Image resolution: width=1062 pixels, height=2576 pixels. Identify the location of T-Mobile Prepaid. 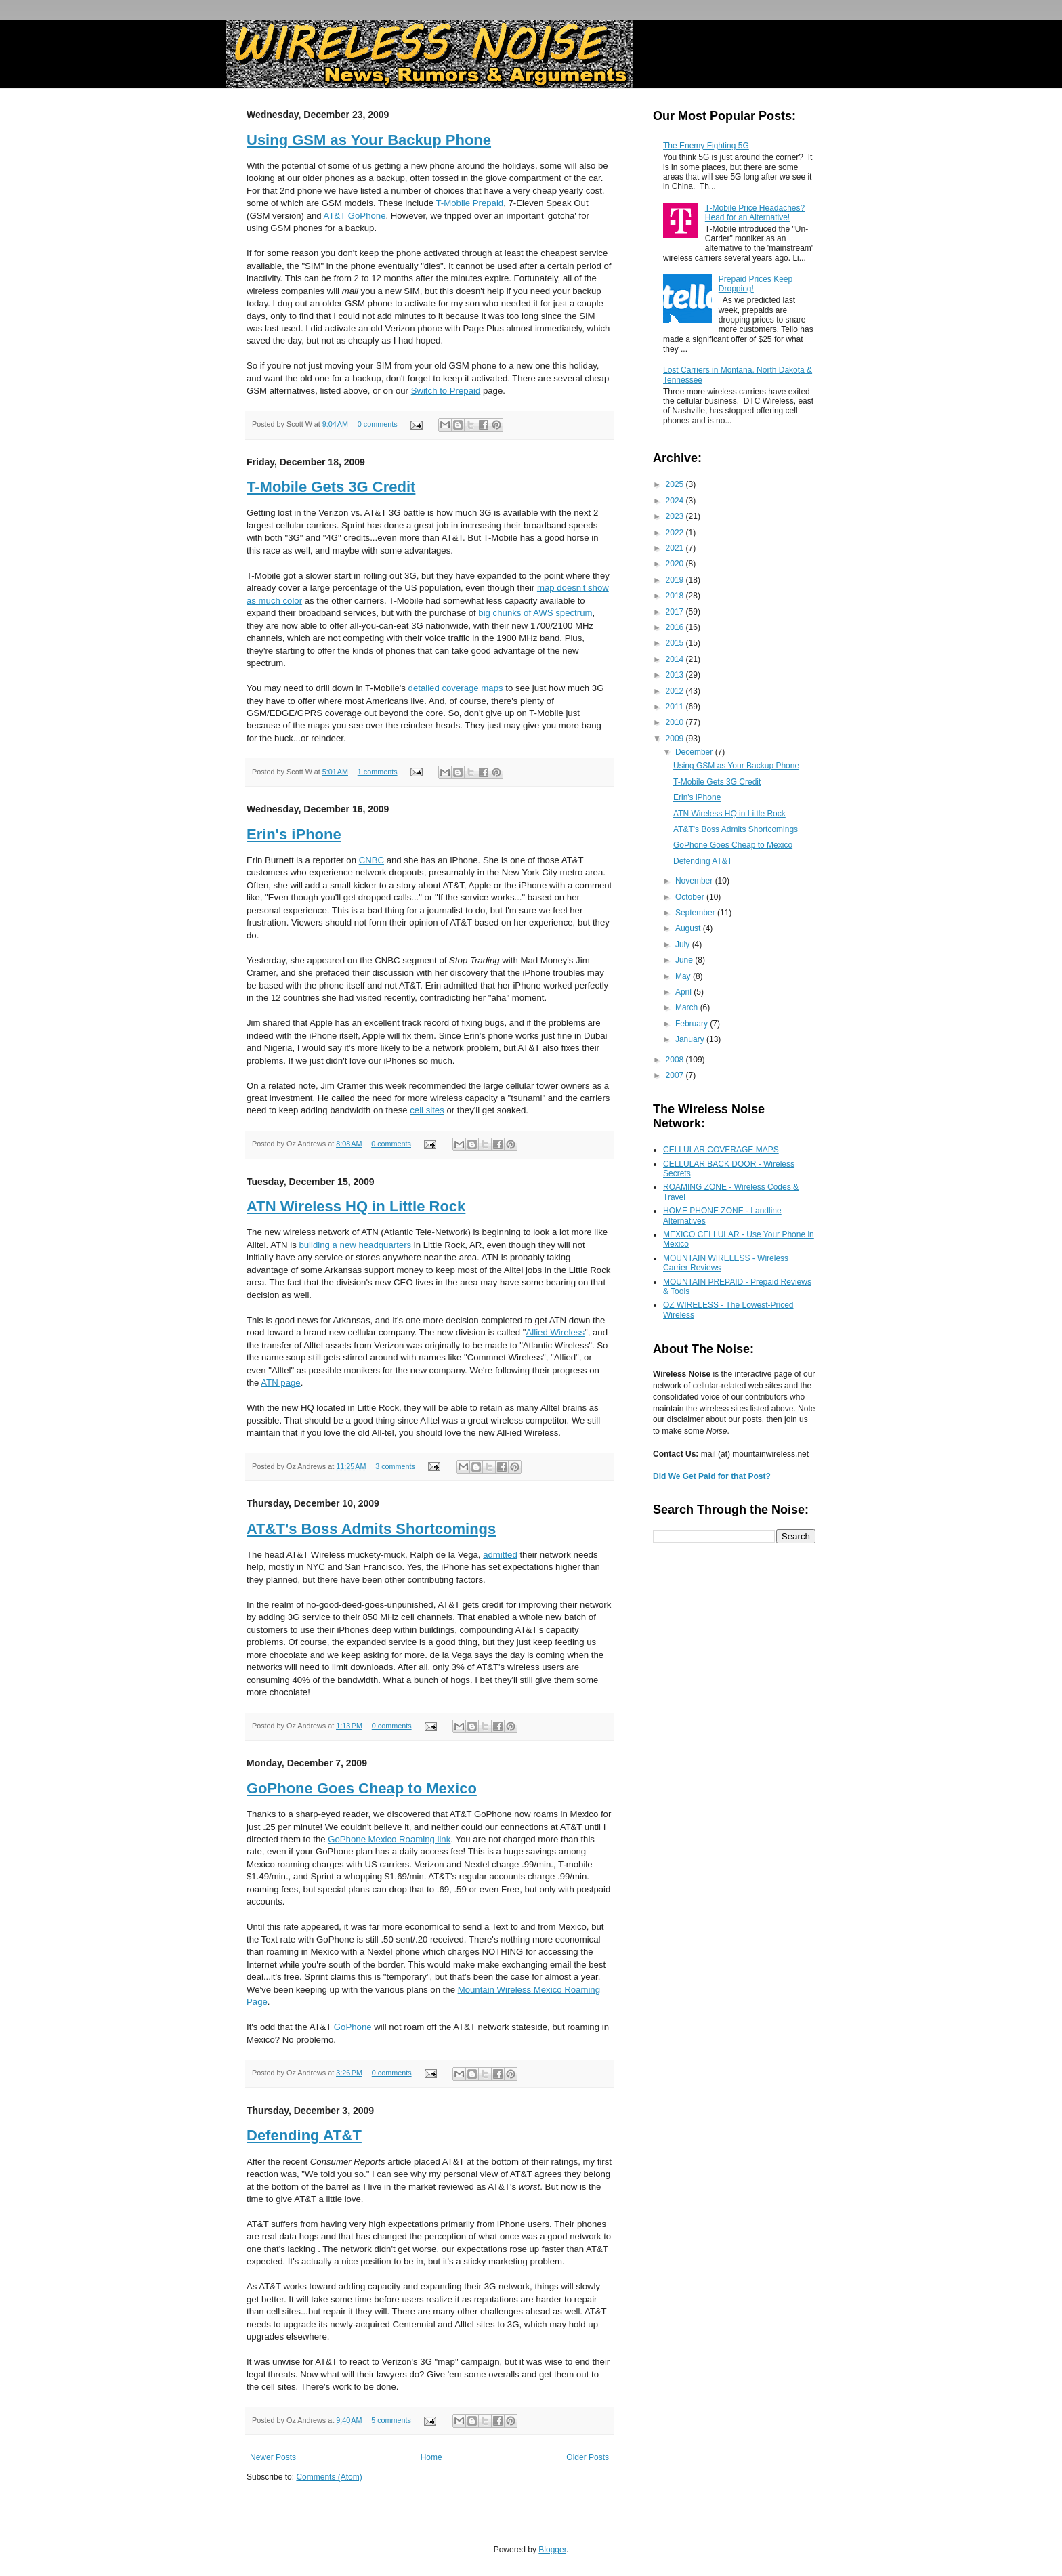
(470, 203).